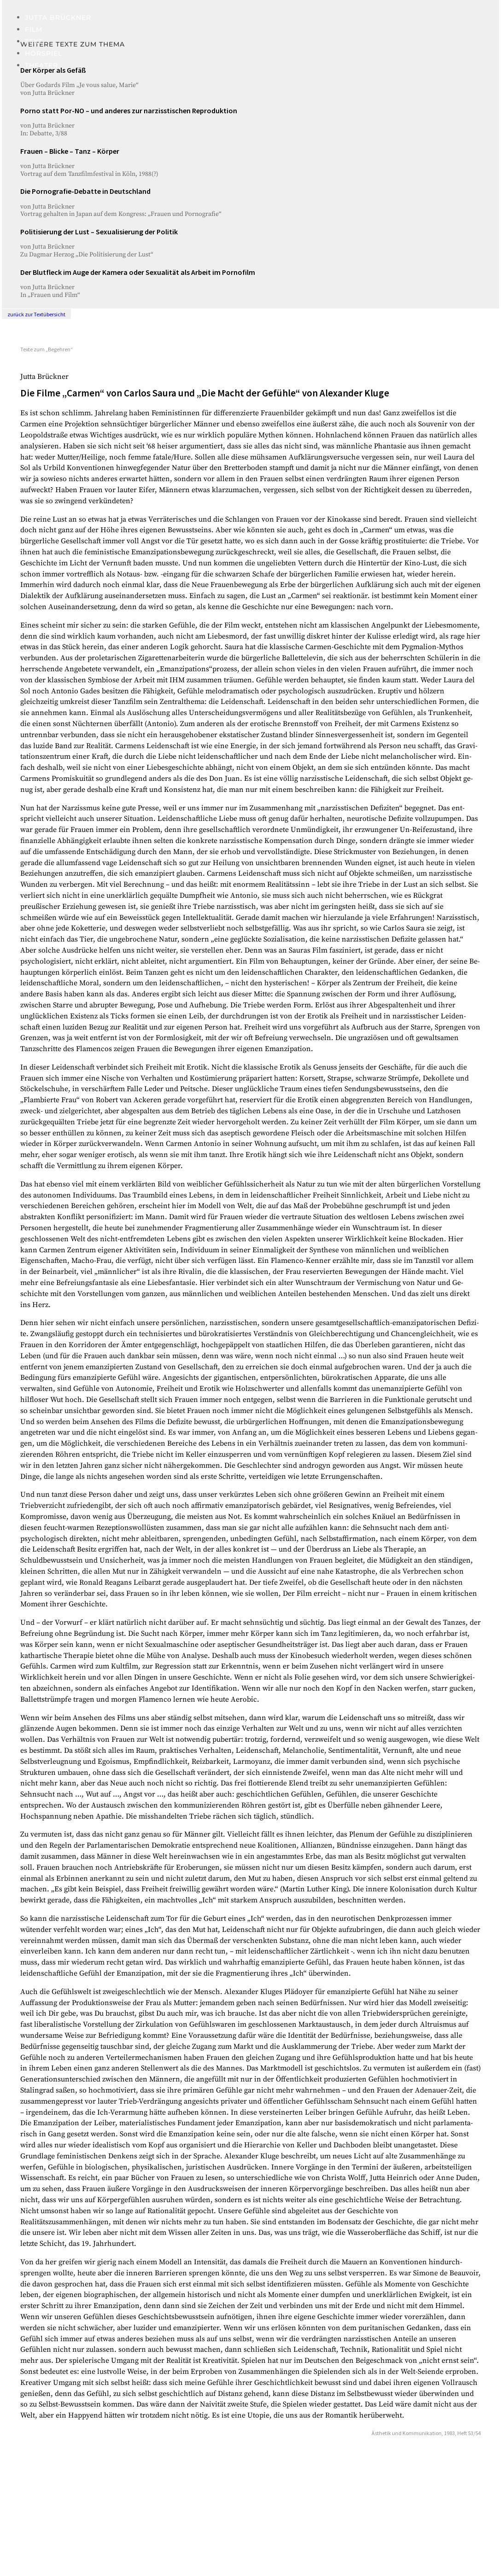 Image resolution: width=501 pixels, height=2576 pixels. I want to click on Text, so click(33, 41).